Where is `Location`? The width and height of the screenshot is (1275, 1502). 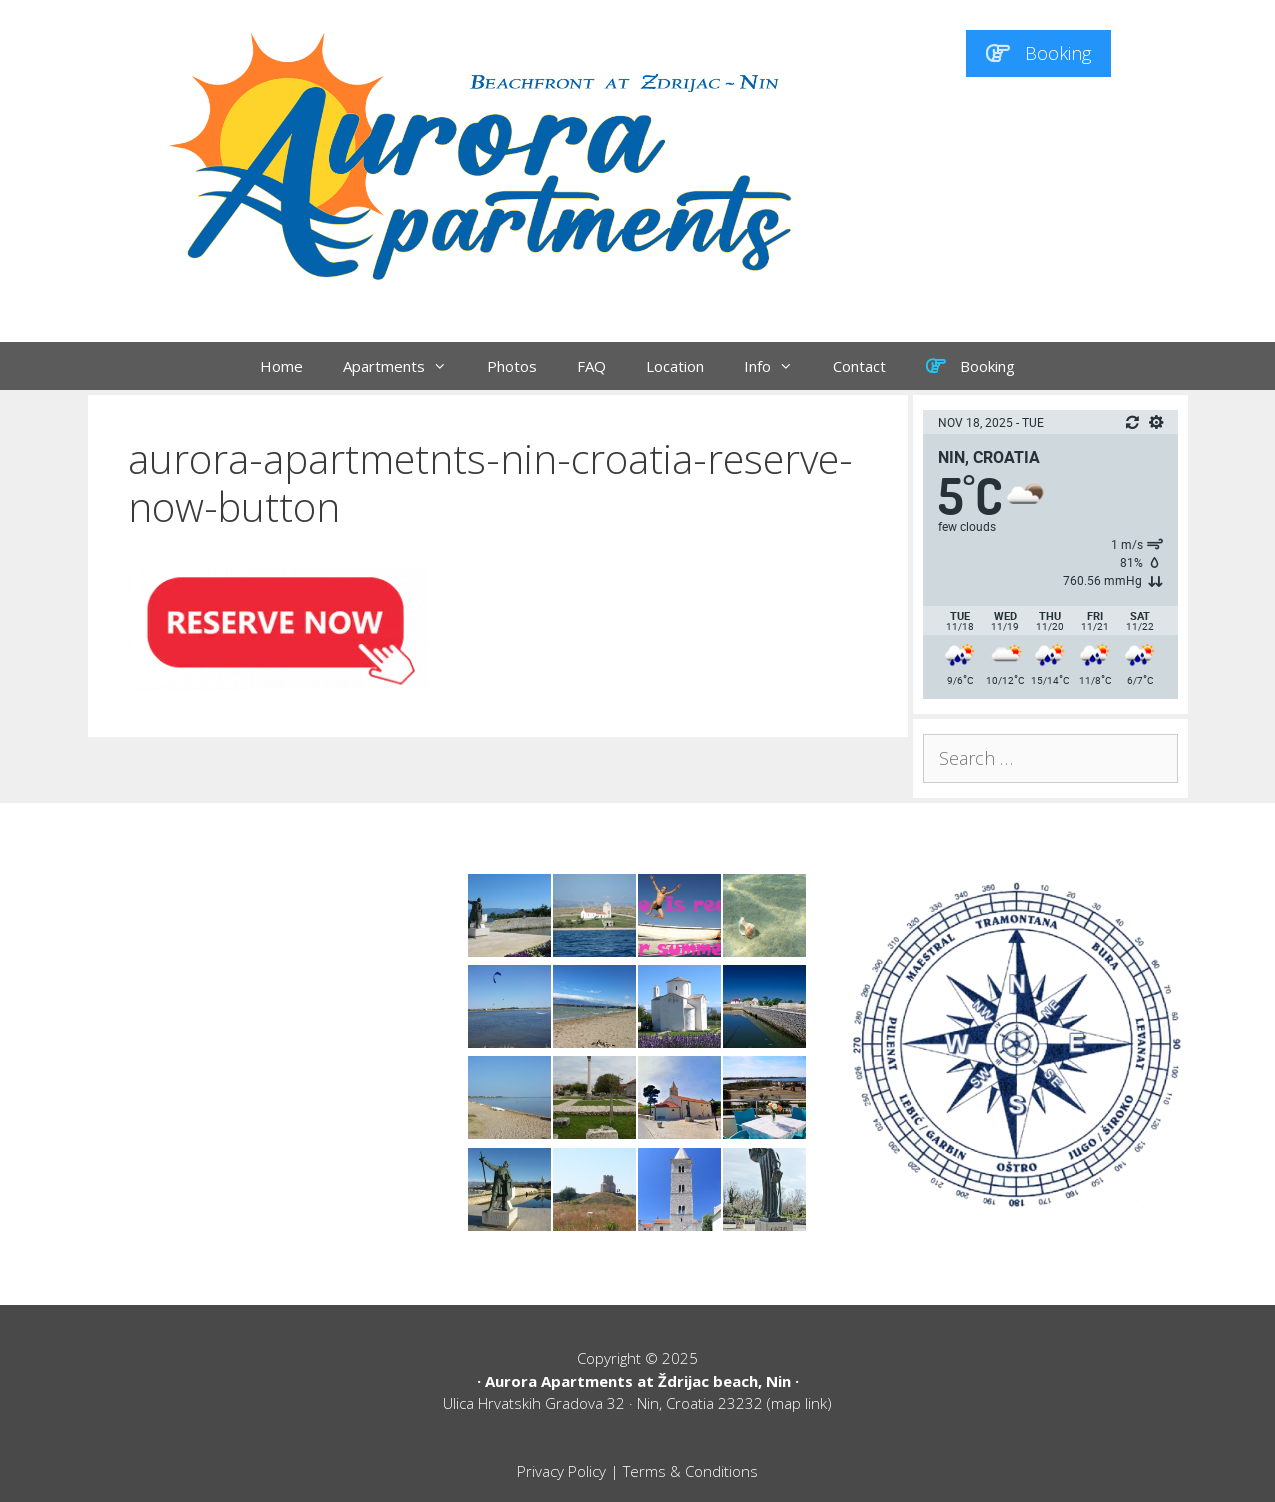 Location is located at coordinates (675, 366).